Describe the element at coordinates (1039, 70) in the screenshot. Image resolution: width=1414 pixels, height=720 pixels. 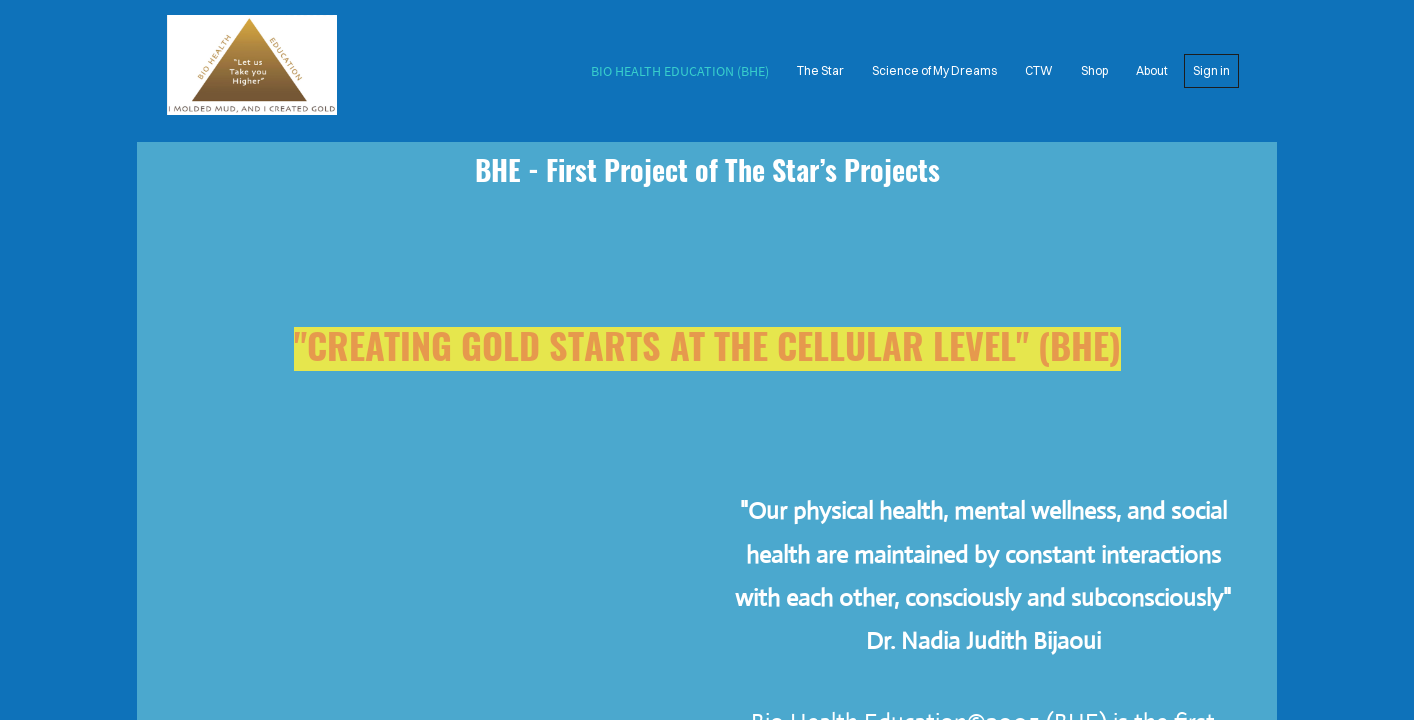
I see `CTW` at that location.